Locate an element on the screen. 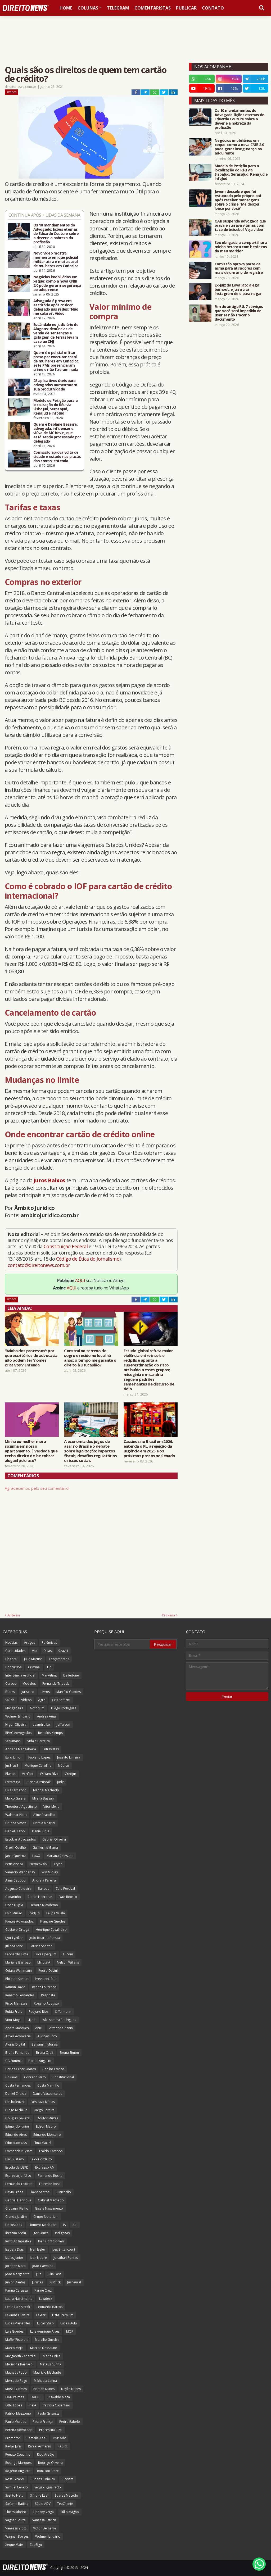 Image resolution: width=271 pixels, height=2576 pixels. Lista Premium is located at coordinates (62, 2315).